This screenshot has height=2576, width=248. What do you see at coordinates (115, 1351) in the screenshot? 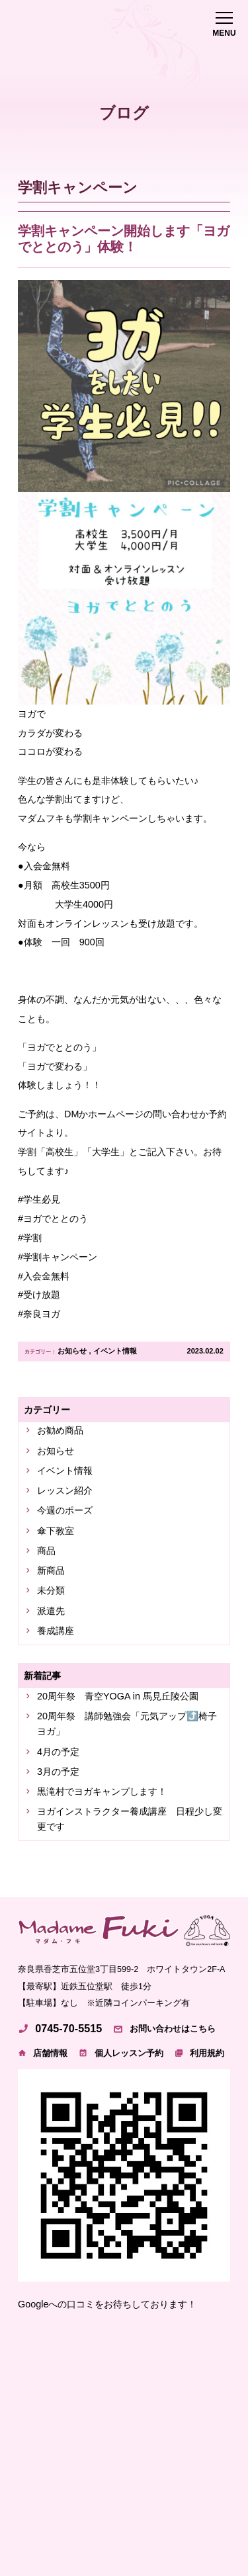
I see `イベント情報` at bounding box center [115, 1351].